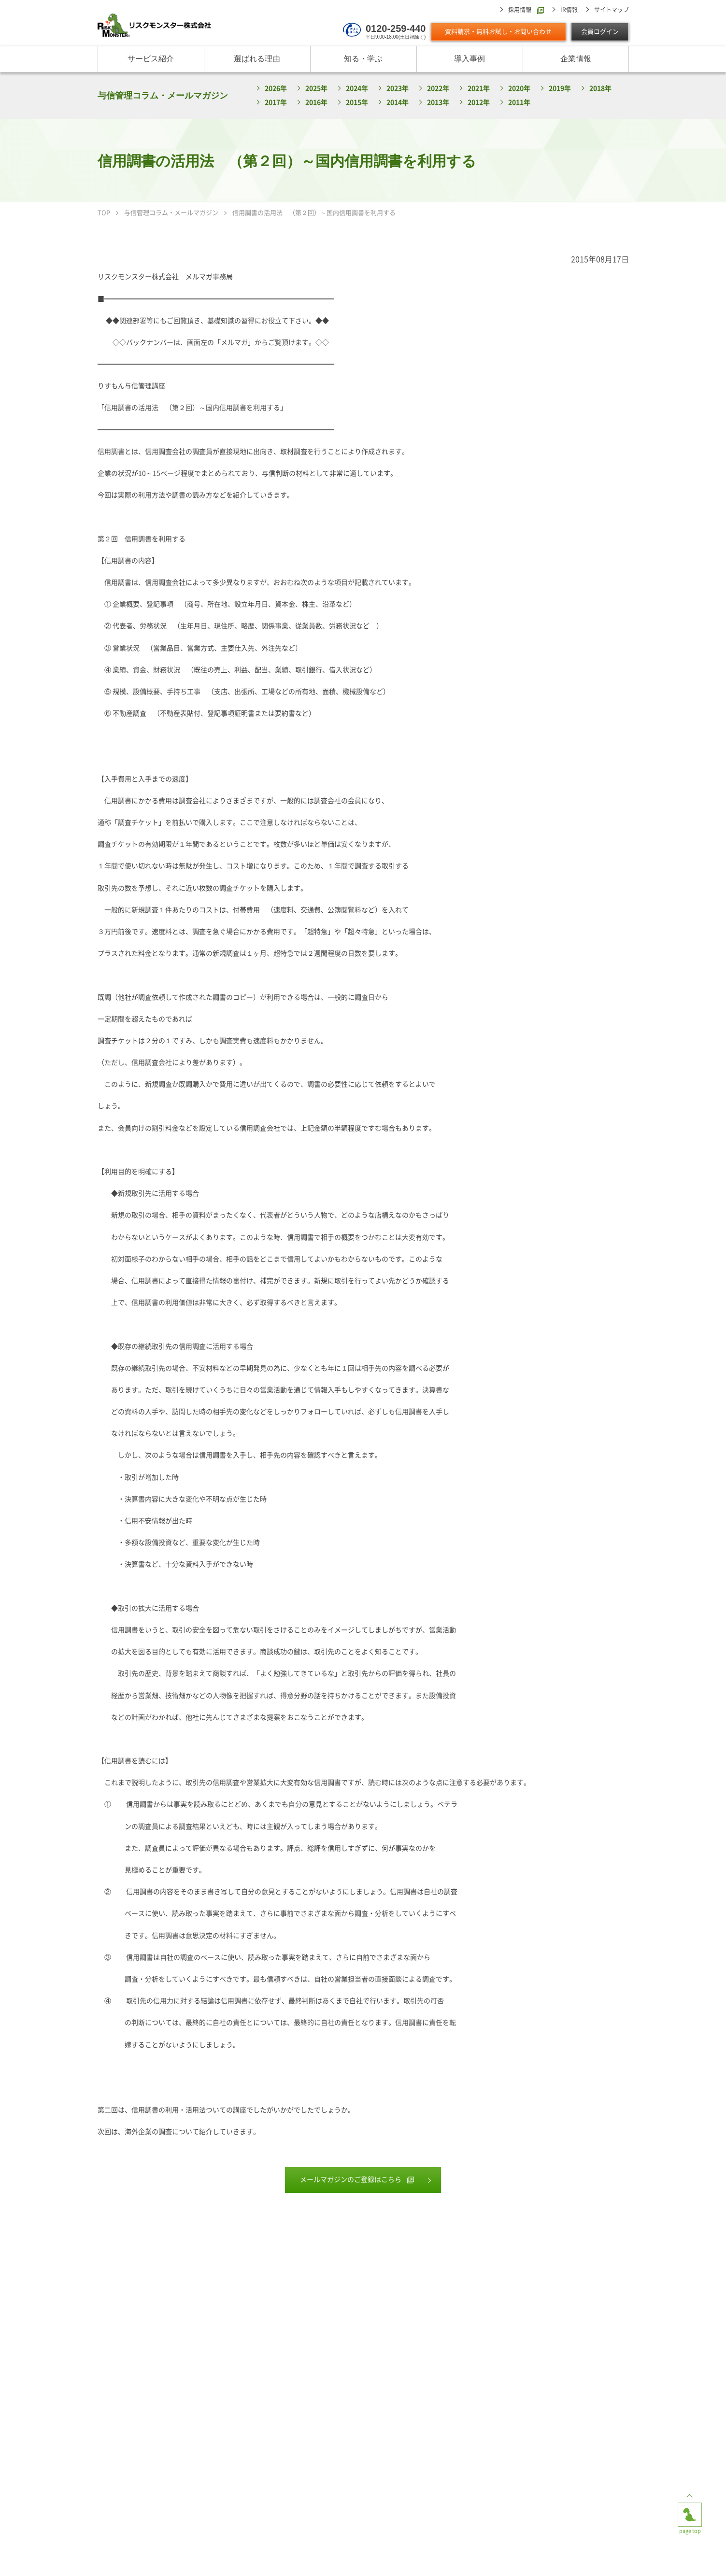  I want to click on IR情報, so click(569, 10).